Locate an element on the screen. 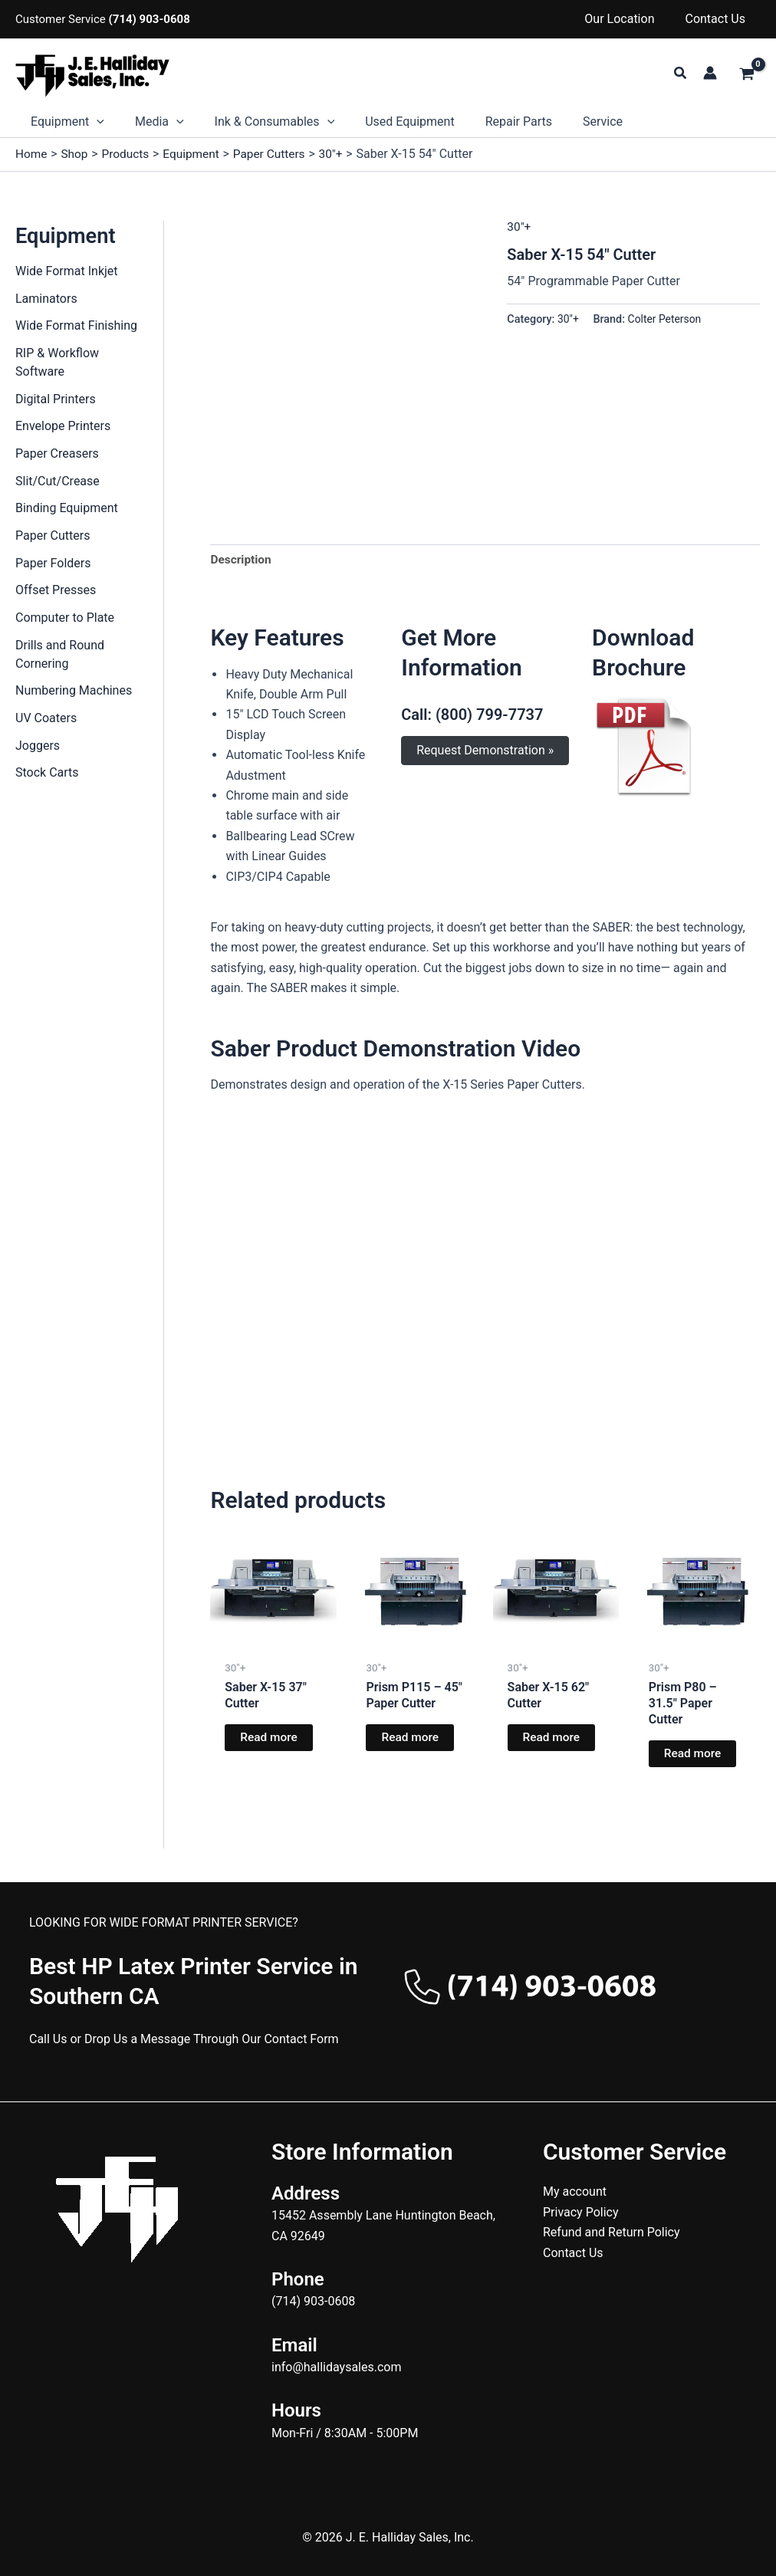  UV Coaters is located at coordinates (46, 722).